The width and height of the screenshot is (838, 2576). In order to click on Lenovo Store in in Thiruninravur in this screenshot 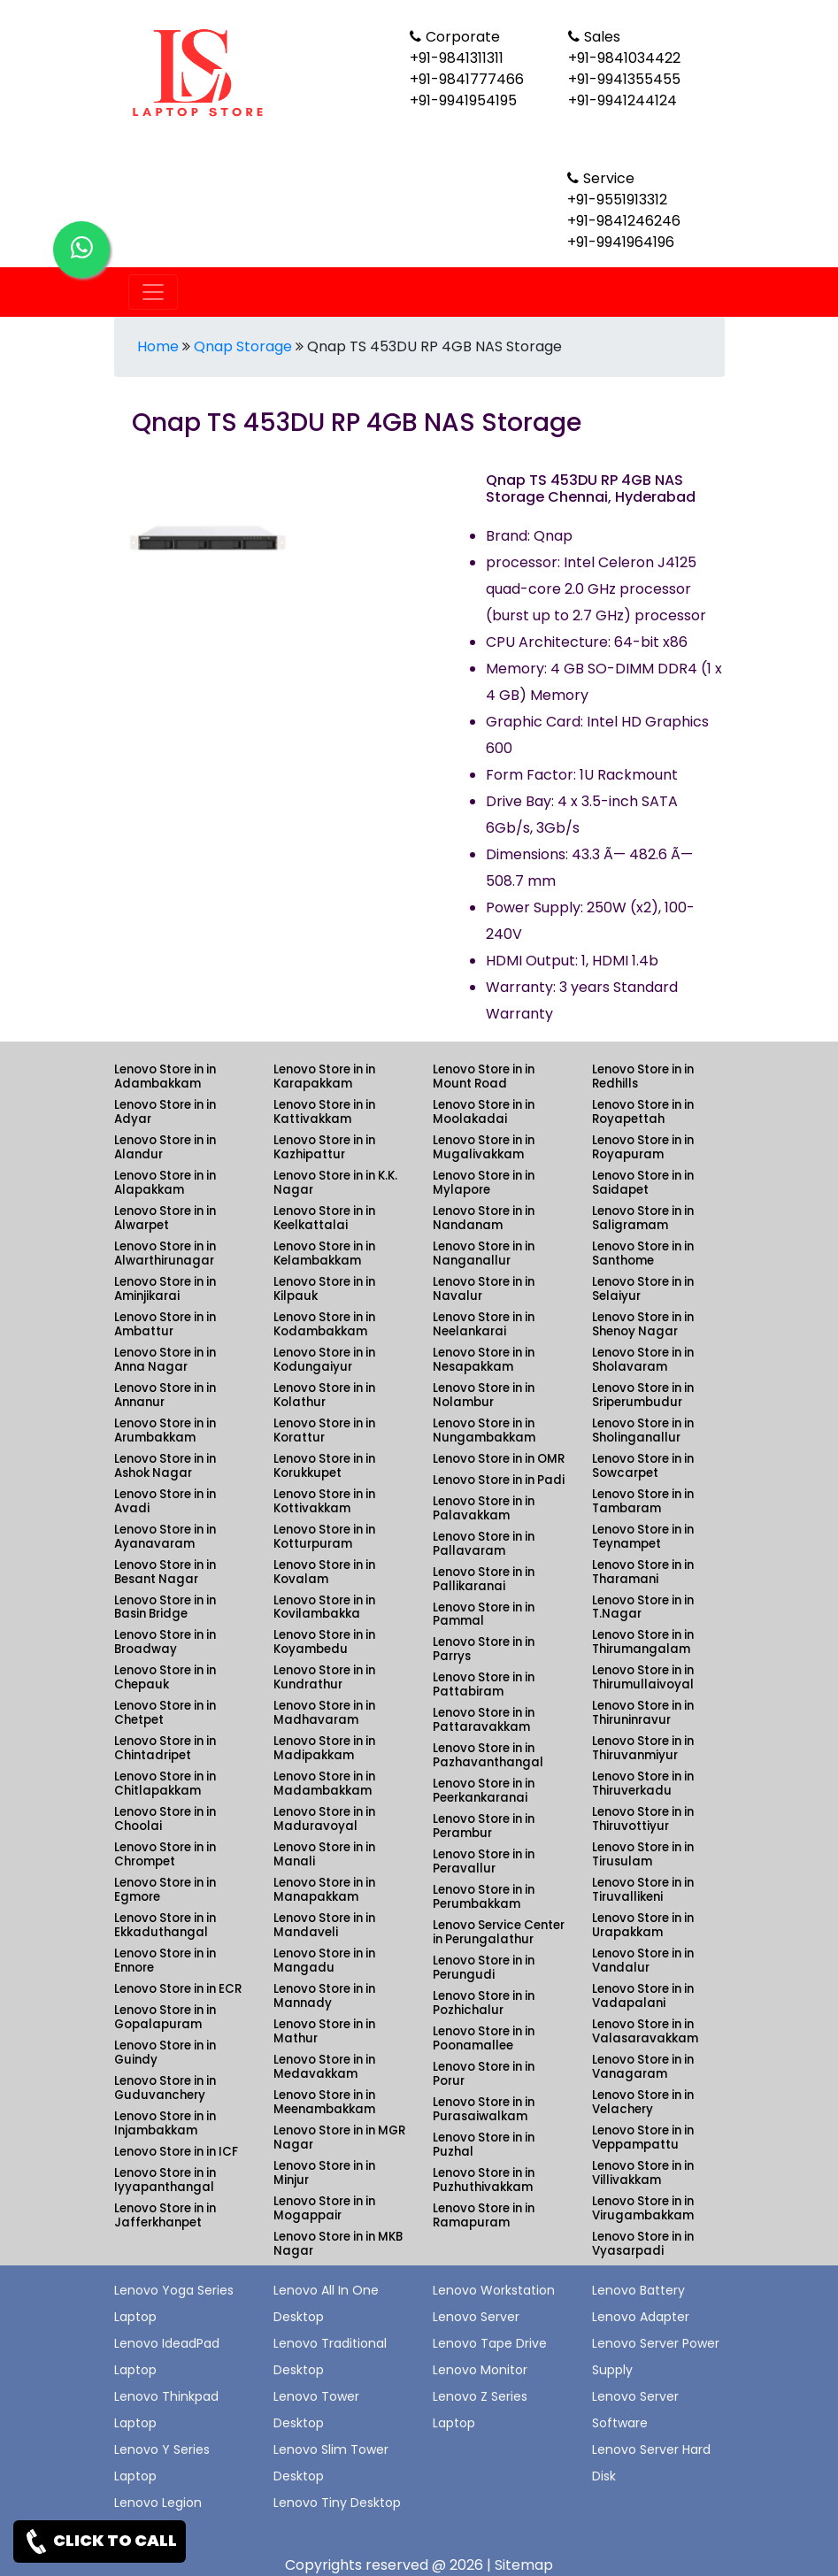, I will do `click(643, 1712)`.